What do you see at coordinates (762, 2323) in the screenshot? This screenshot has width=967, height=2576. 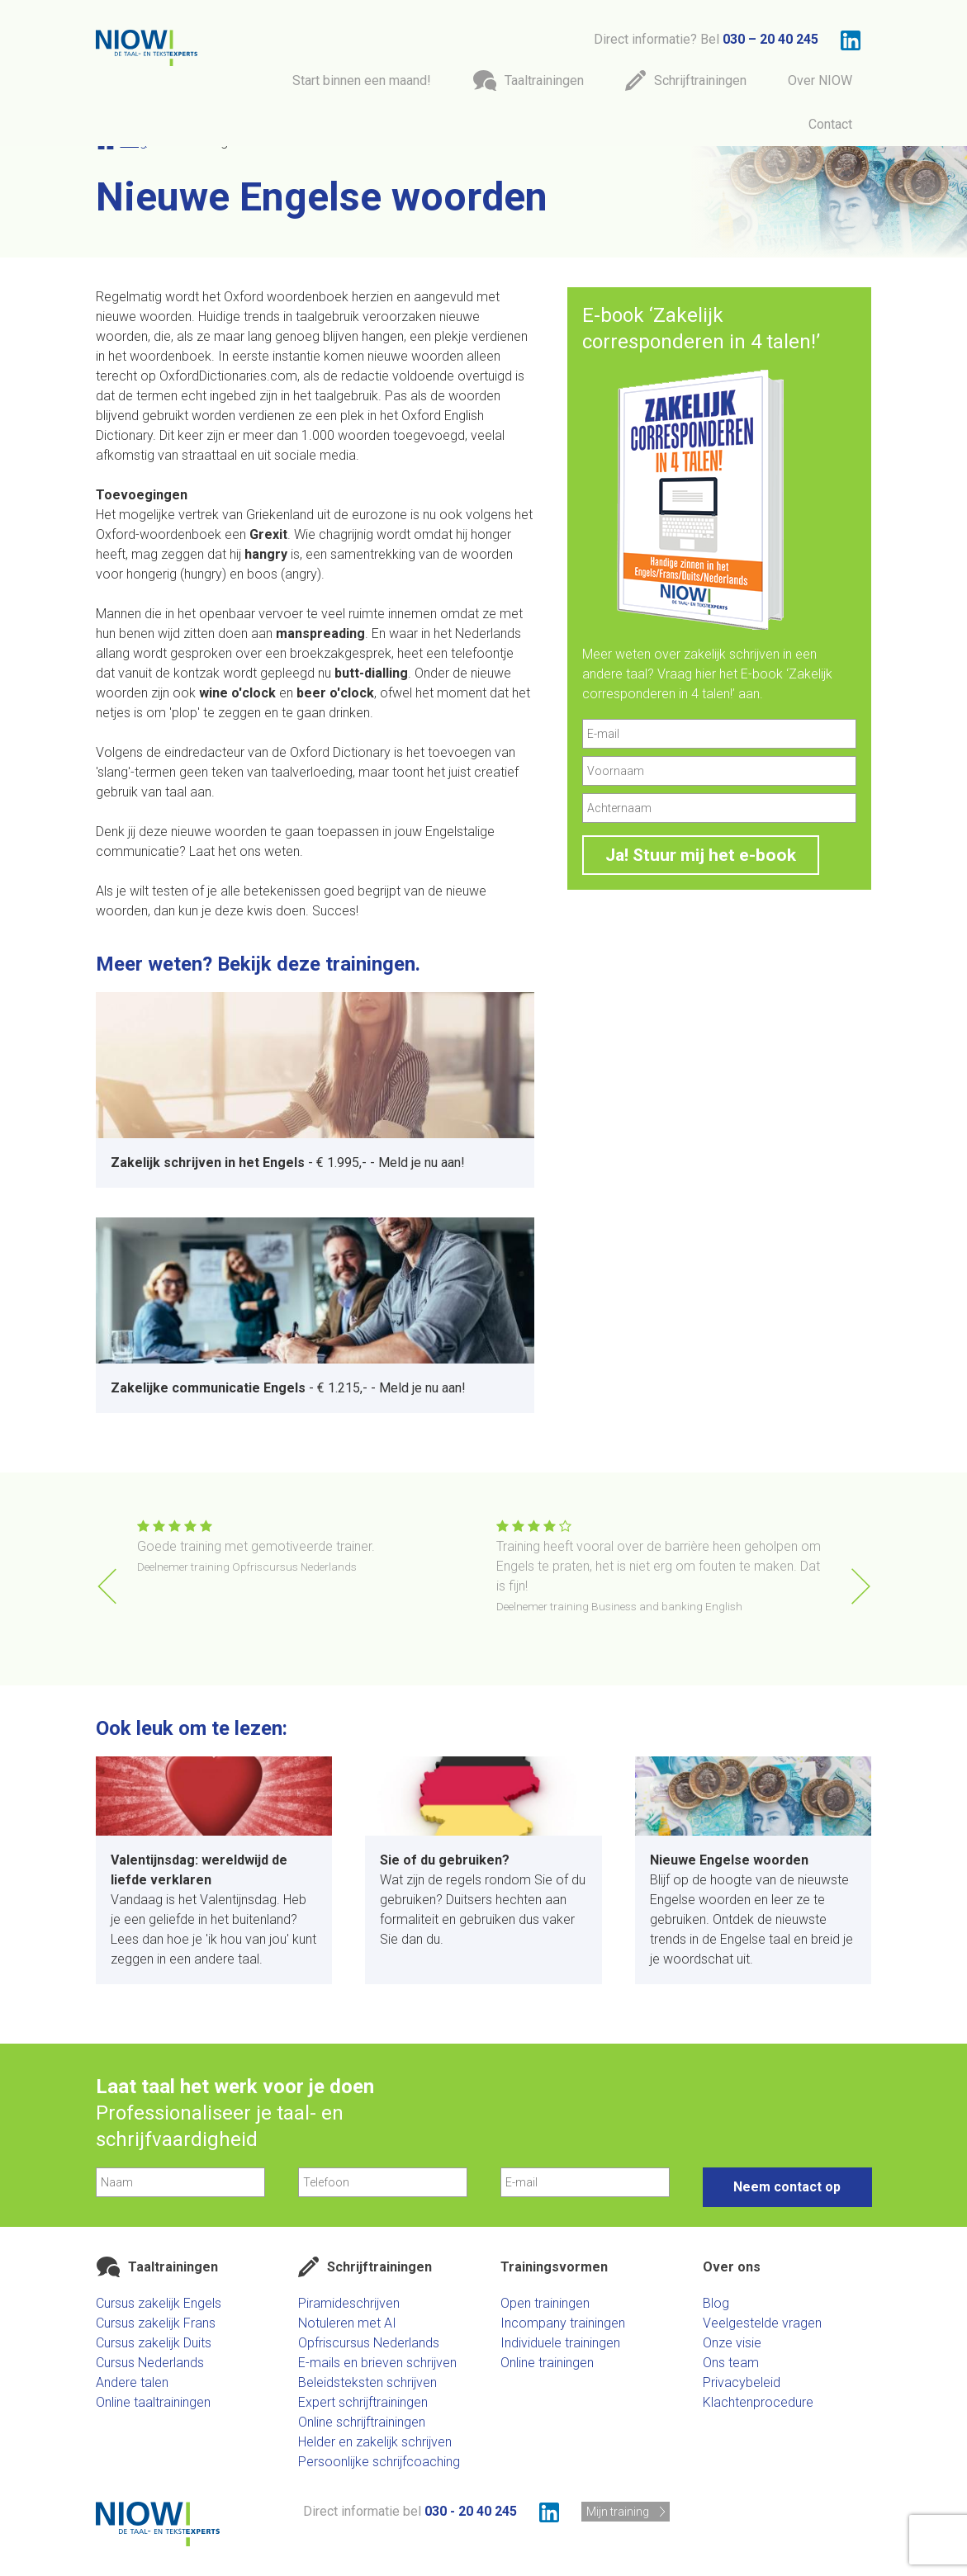 I see `Veelgestelde vragen` at bounding box center [762, 2323].